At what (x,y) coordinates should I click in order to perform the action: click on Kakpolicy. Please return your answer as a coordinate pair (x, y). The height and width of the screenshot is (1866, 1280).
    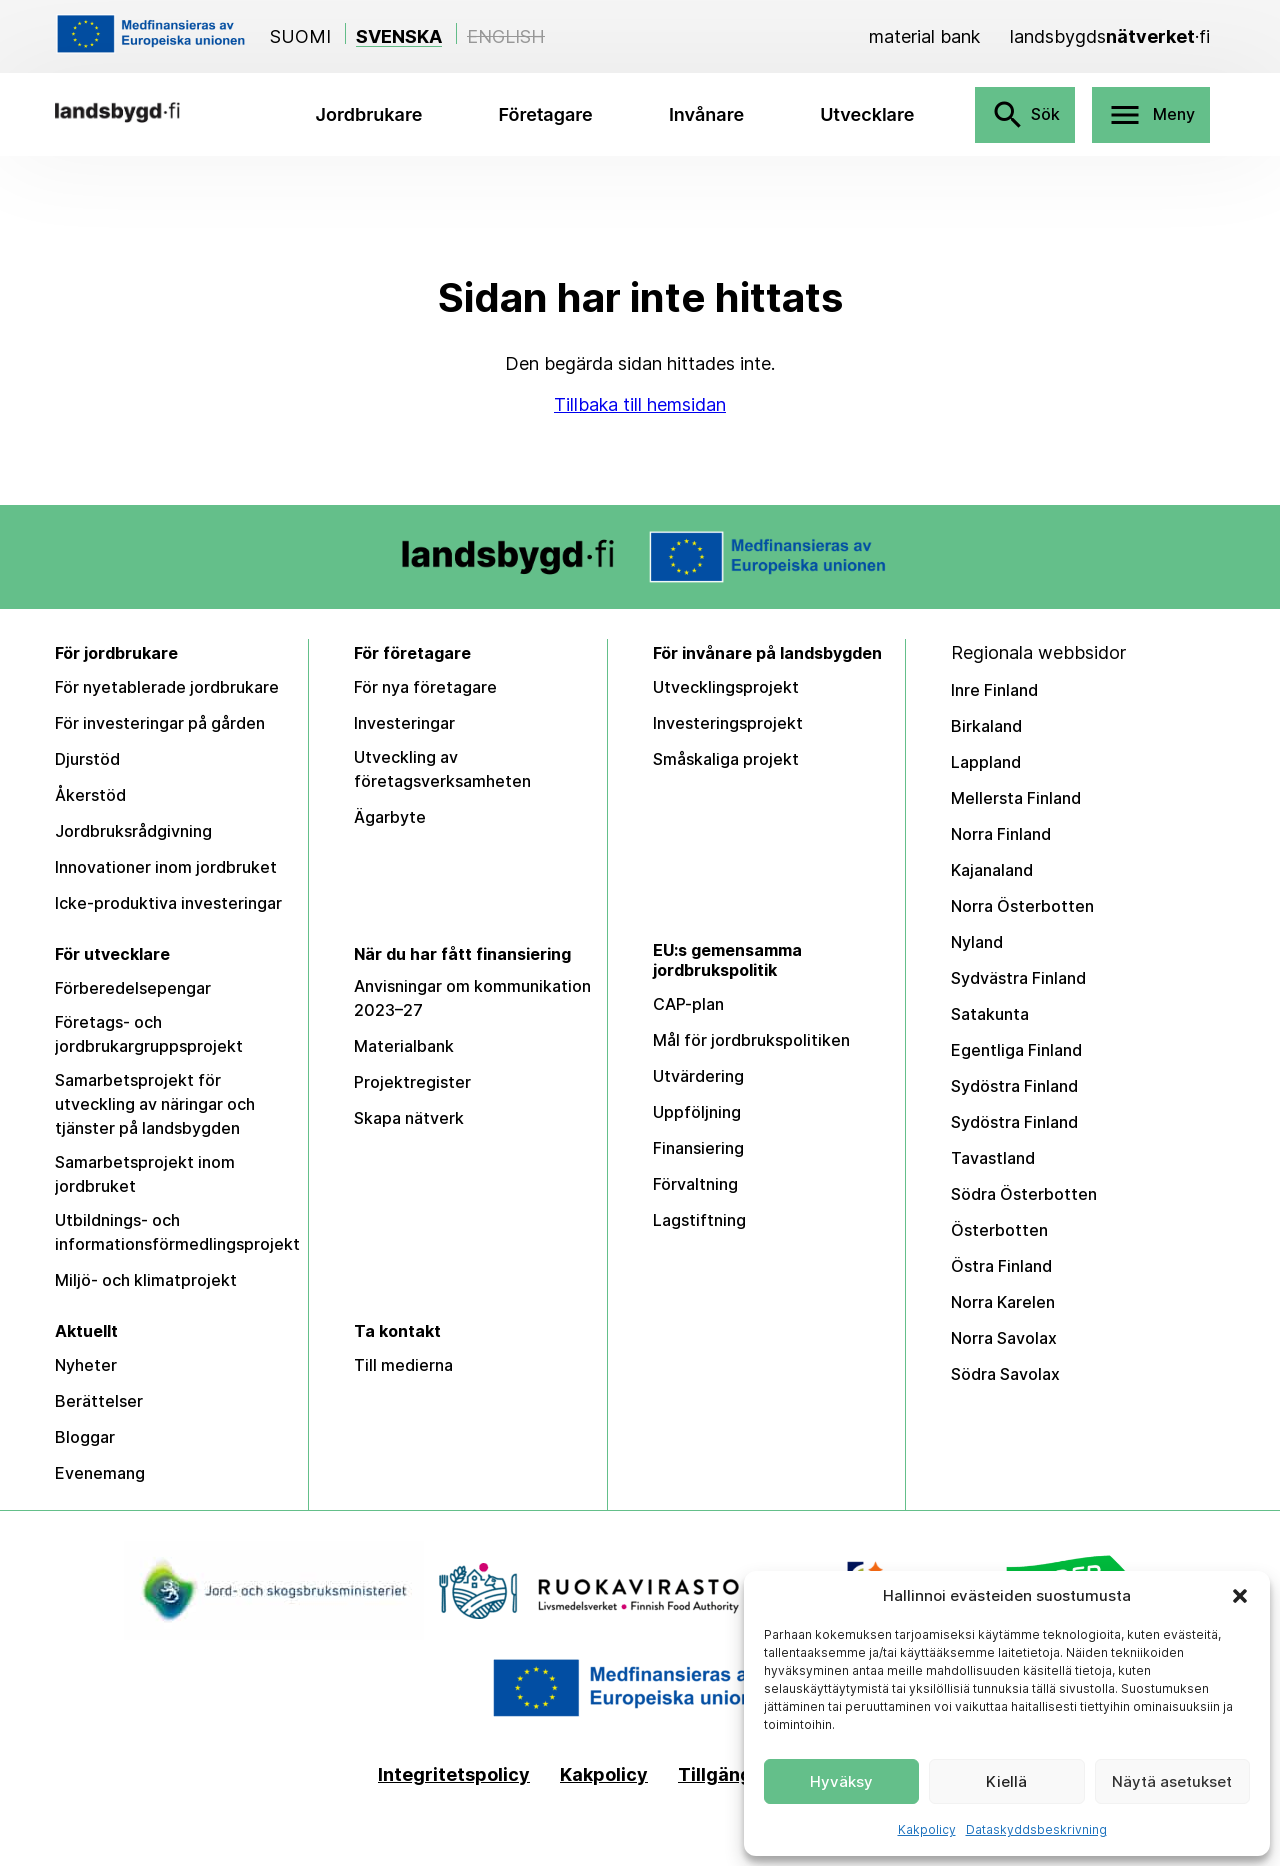
    Looking at the image, I should click on (927, 1829).